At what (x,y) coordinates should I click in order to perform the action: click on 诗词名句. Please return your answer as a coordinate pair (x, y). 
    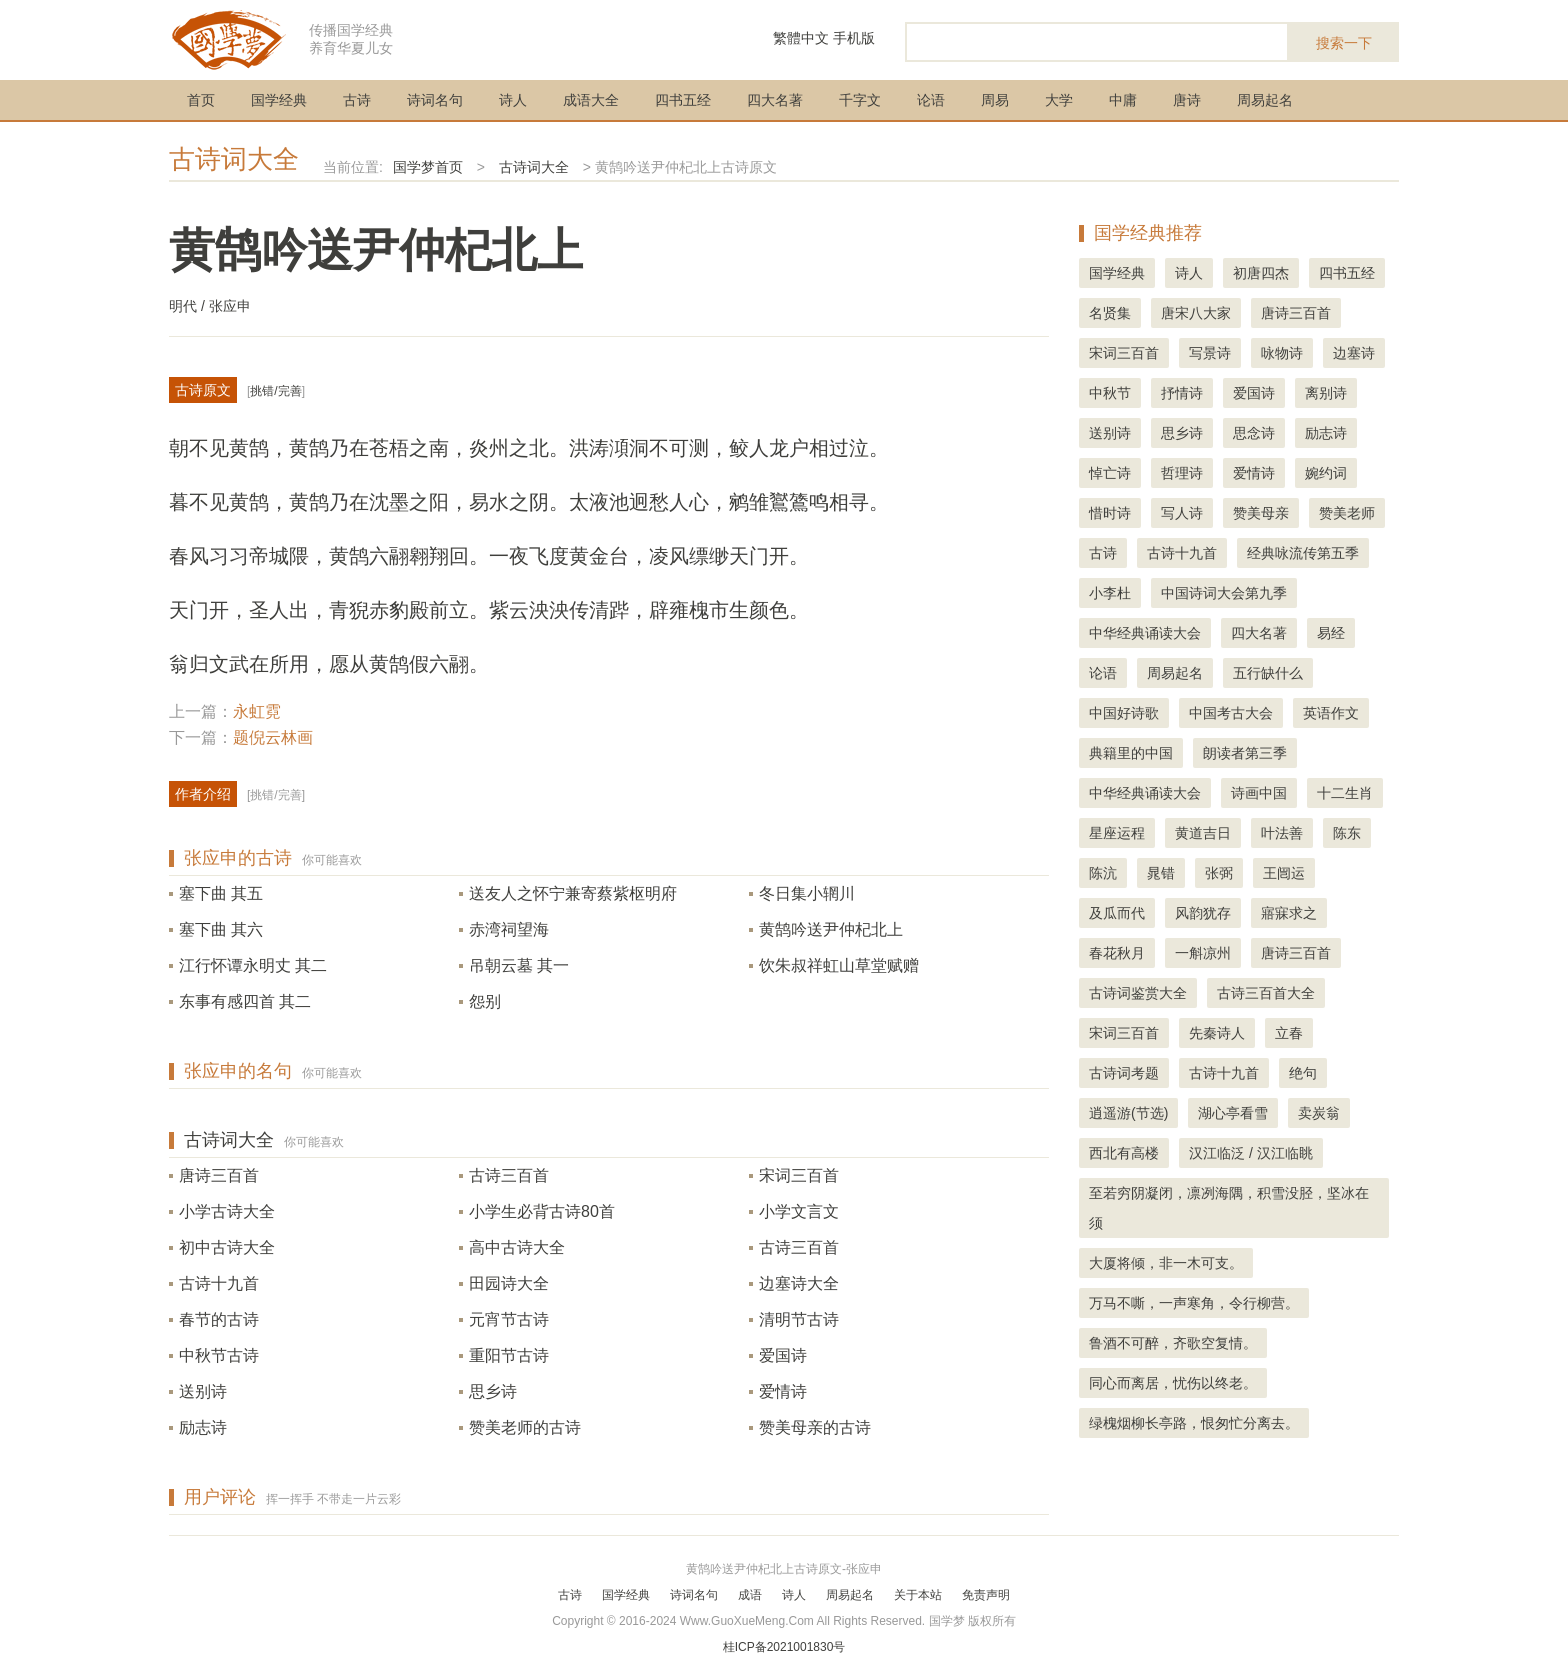
    Looking at the image, I should click on (435, 100).